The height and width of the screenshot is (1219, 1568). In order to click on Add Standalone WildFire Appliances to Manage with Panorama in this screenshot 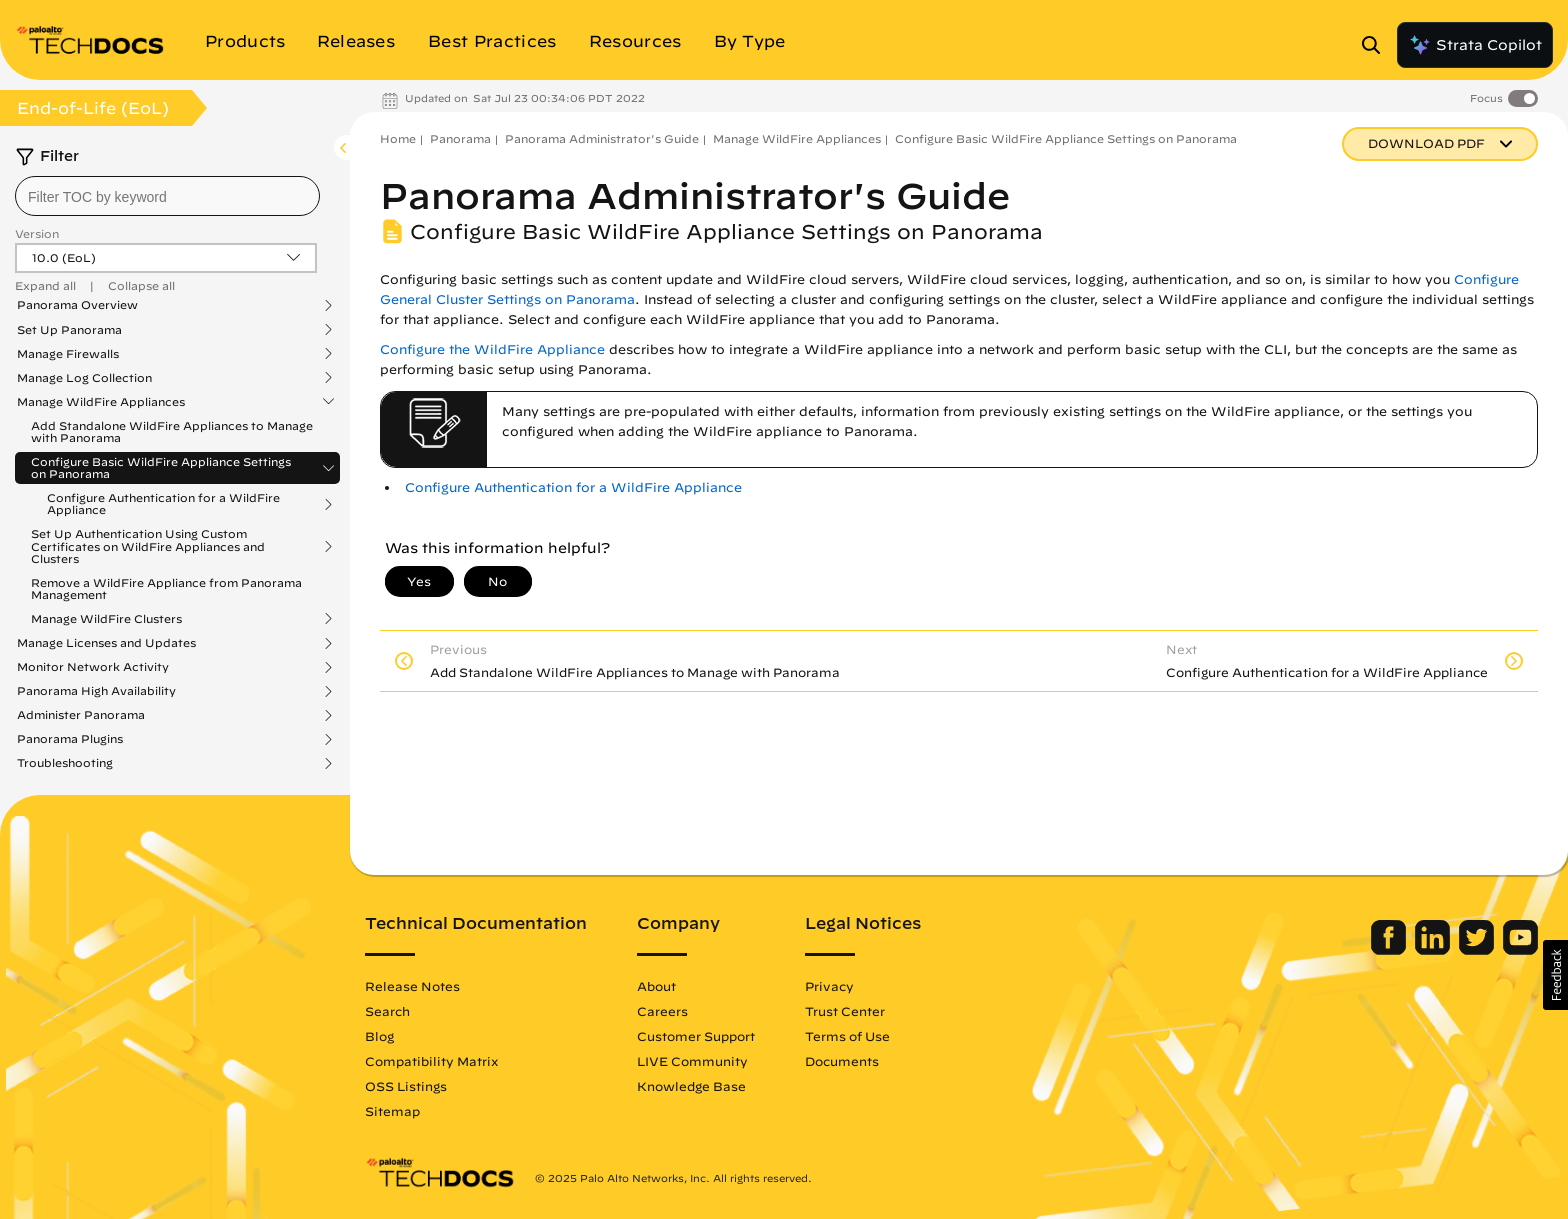, I will do `click(172, 431)`.